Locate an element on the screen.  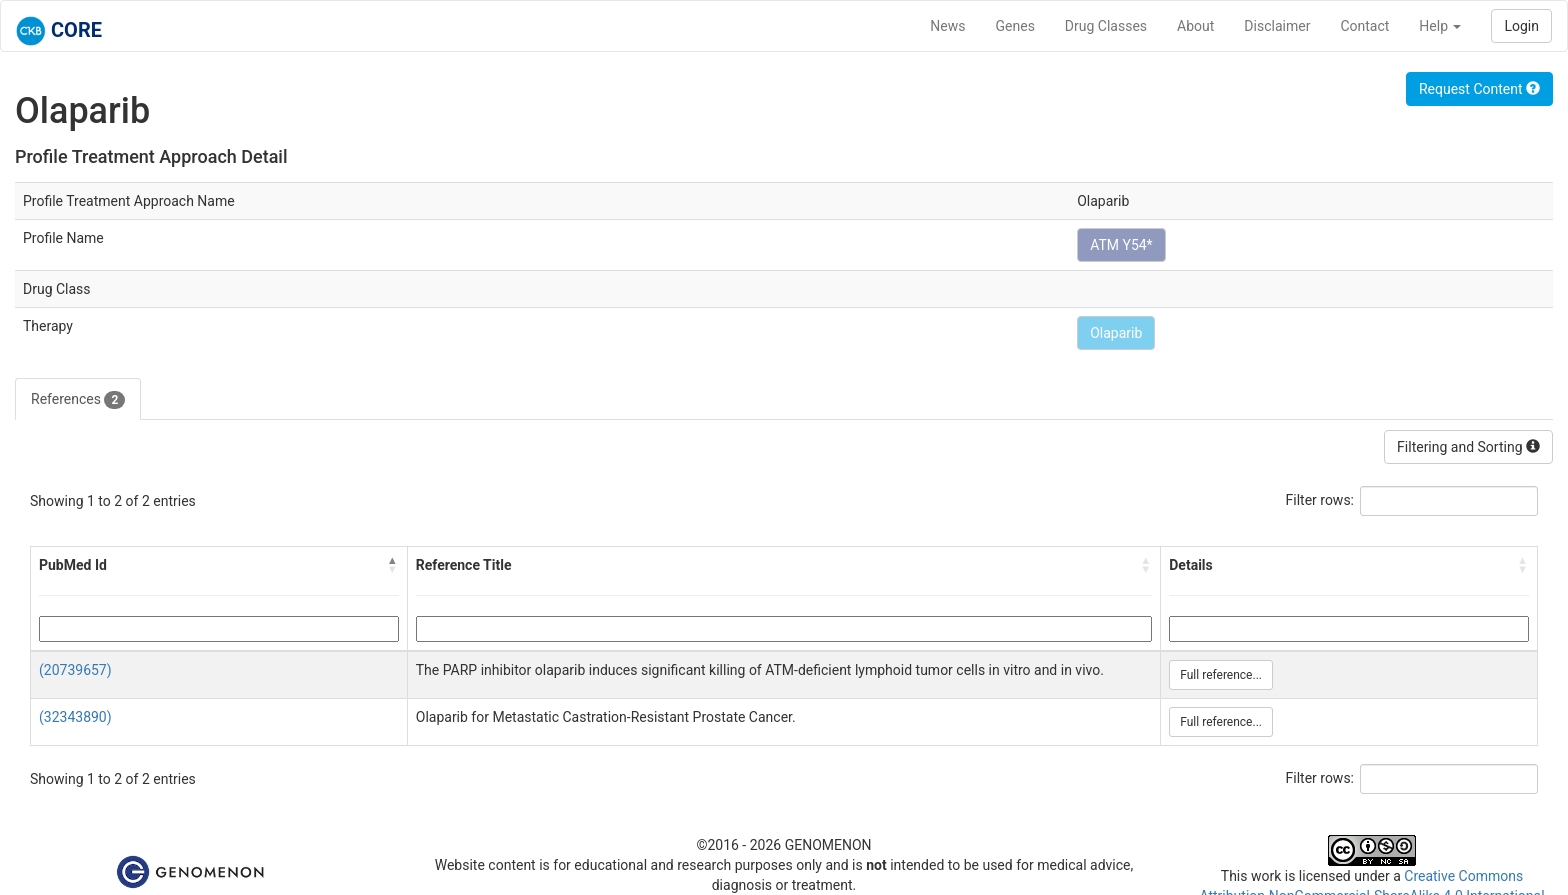
Request Content is located at coordinates (1479, 89).